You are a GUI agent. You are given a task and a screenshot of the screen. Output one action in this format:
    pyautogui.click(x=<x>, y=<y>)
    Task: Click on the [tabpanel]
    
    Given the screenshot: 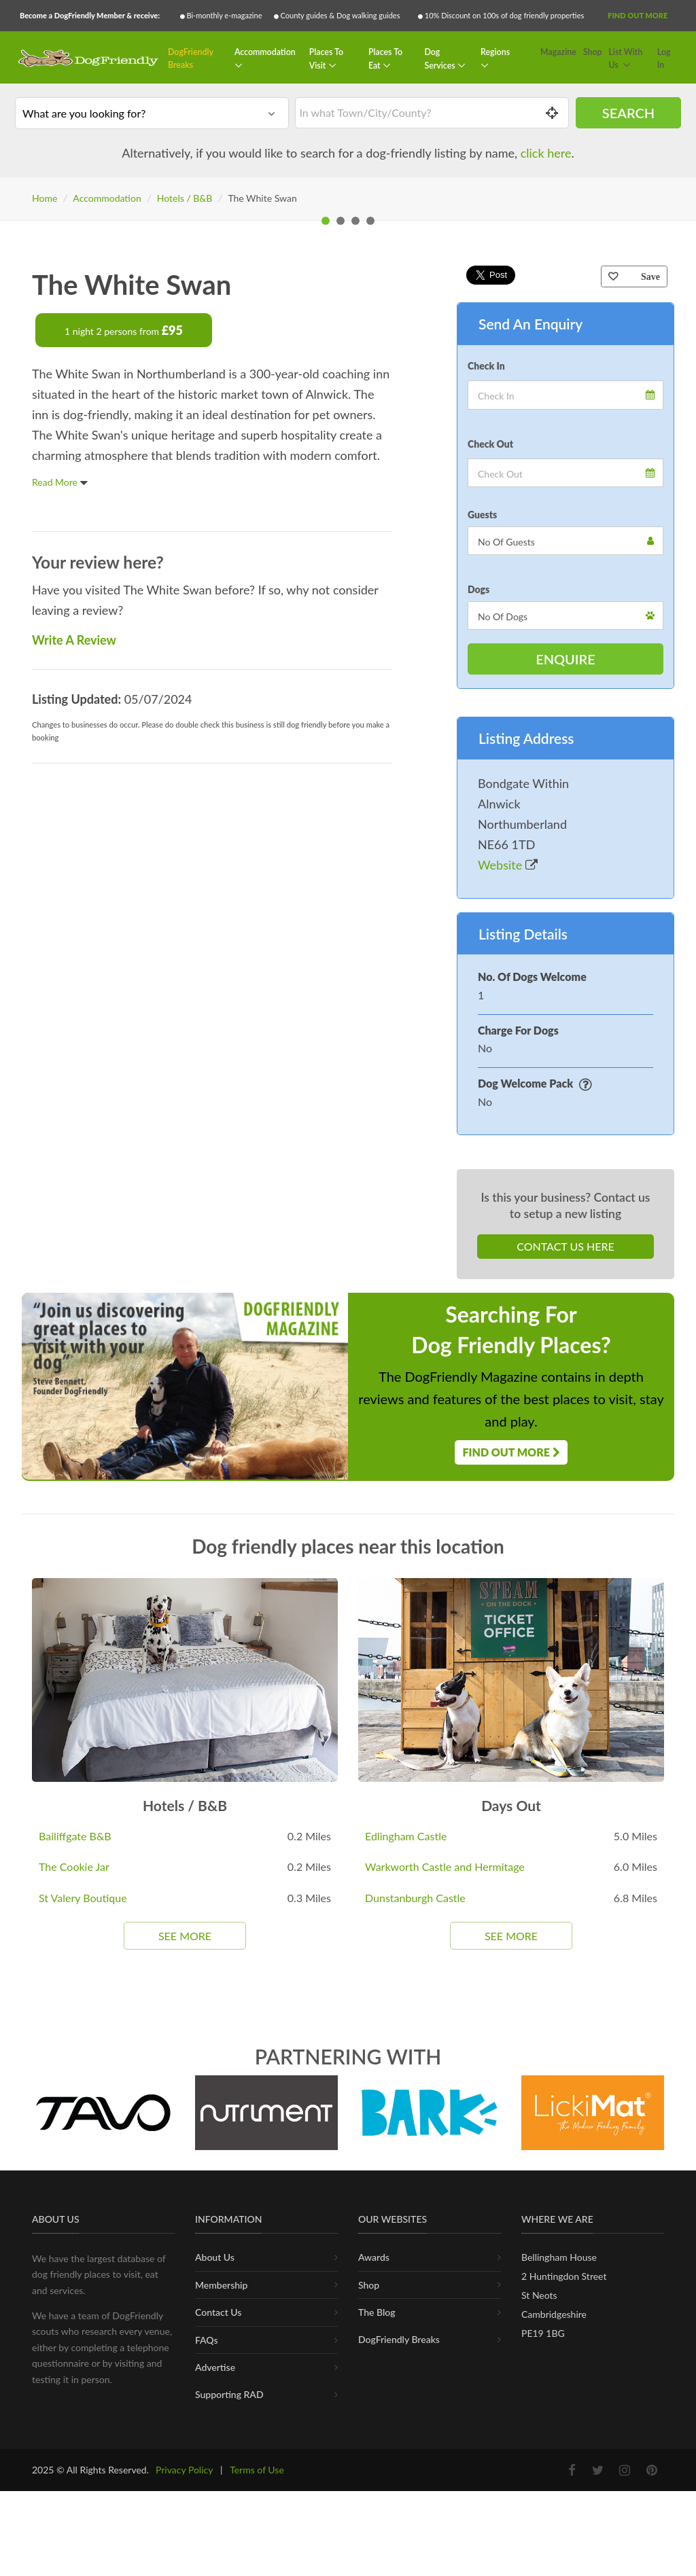 What is the action you would take?
    pyautogui.click(x=348, y=374)
    